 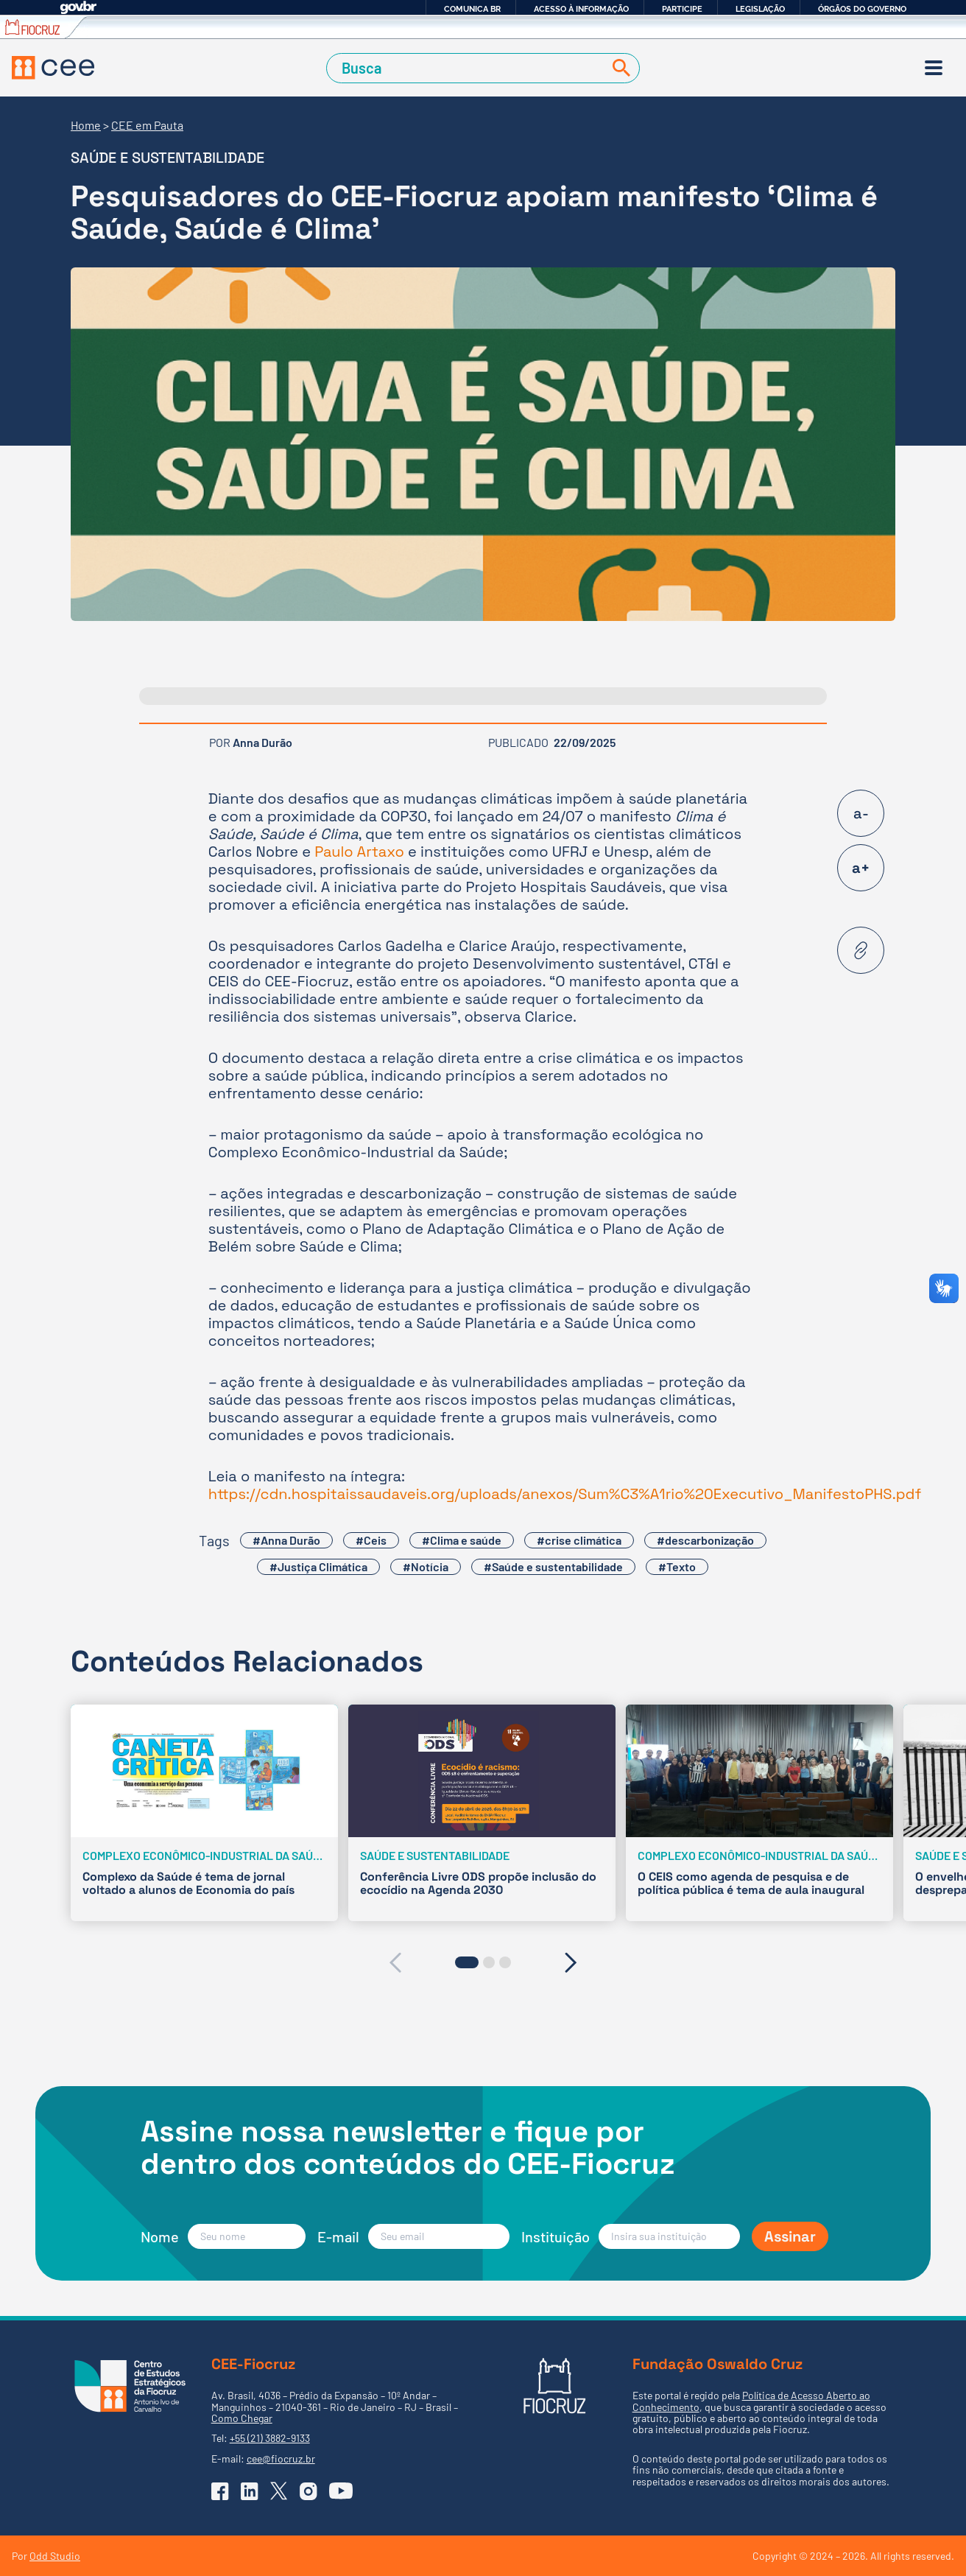 What do you see at coordinates (565, 1493) in the screenshot?
I see `https://cdn.hospitaissaudaveis.org/uploads/anexos/Sum%C3%A1rio%20Executivo_ManifestoPHS.pdf` at bounding box center [565, 1493].